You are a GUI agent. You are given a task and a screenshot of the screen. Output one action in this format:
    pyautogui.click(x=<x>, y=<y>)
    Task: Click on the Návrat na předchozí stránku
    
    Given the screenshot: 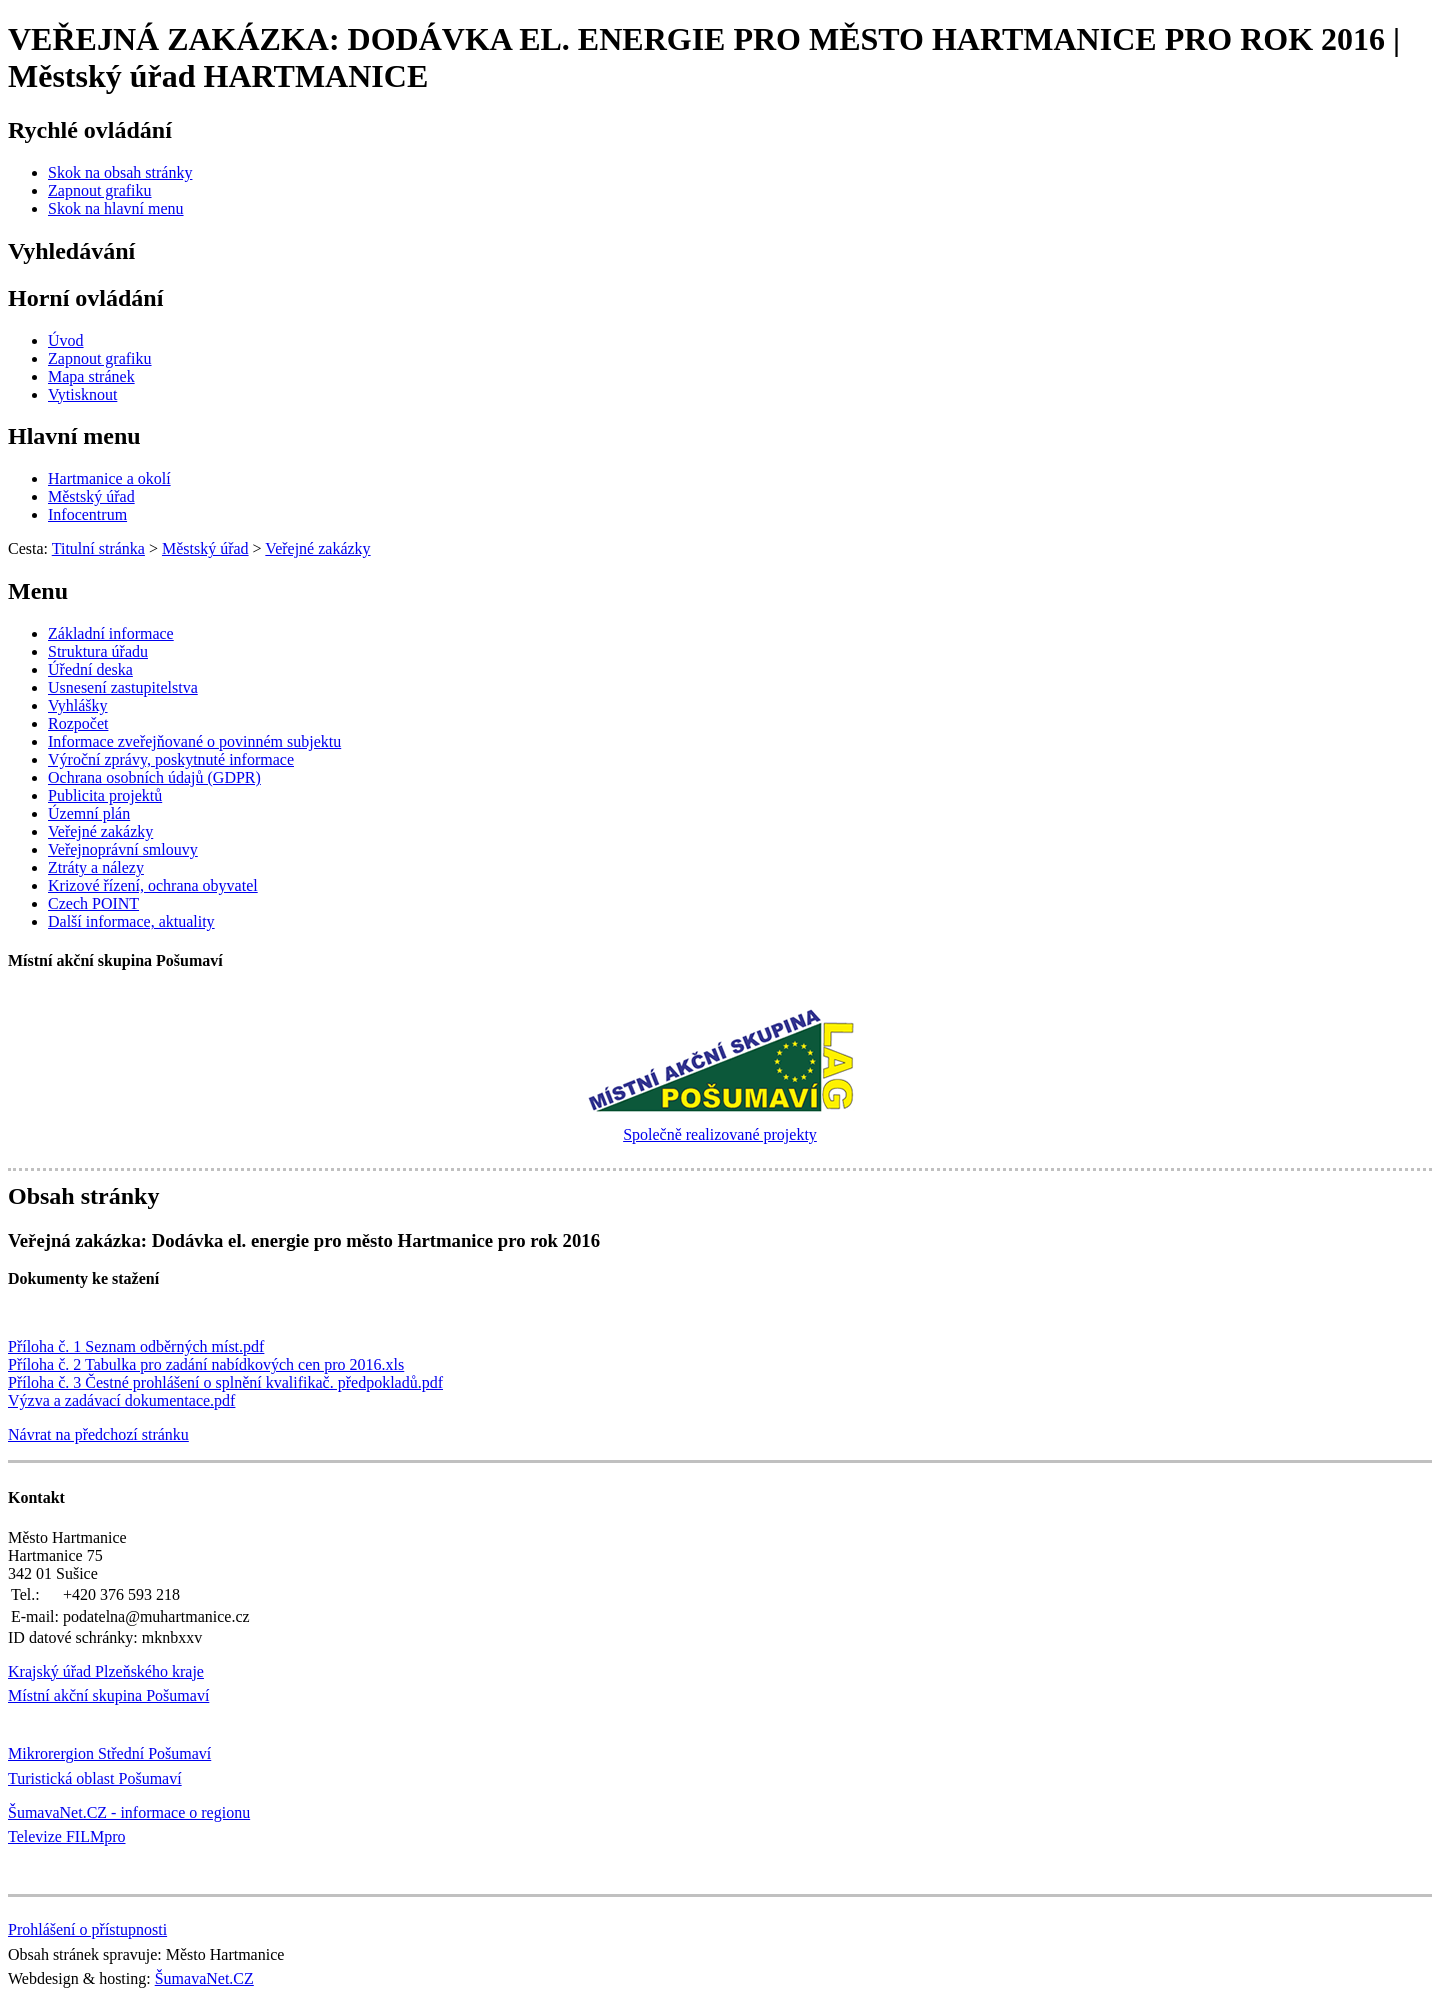 What is the action you would take?
    pyautogui.click(x=98, y=1434)
    